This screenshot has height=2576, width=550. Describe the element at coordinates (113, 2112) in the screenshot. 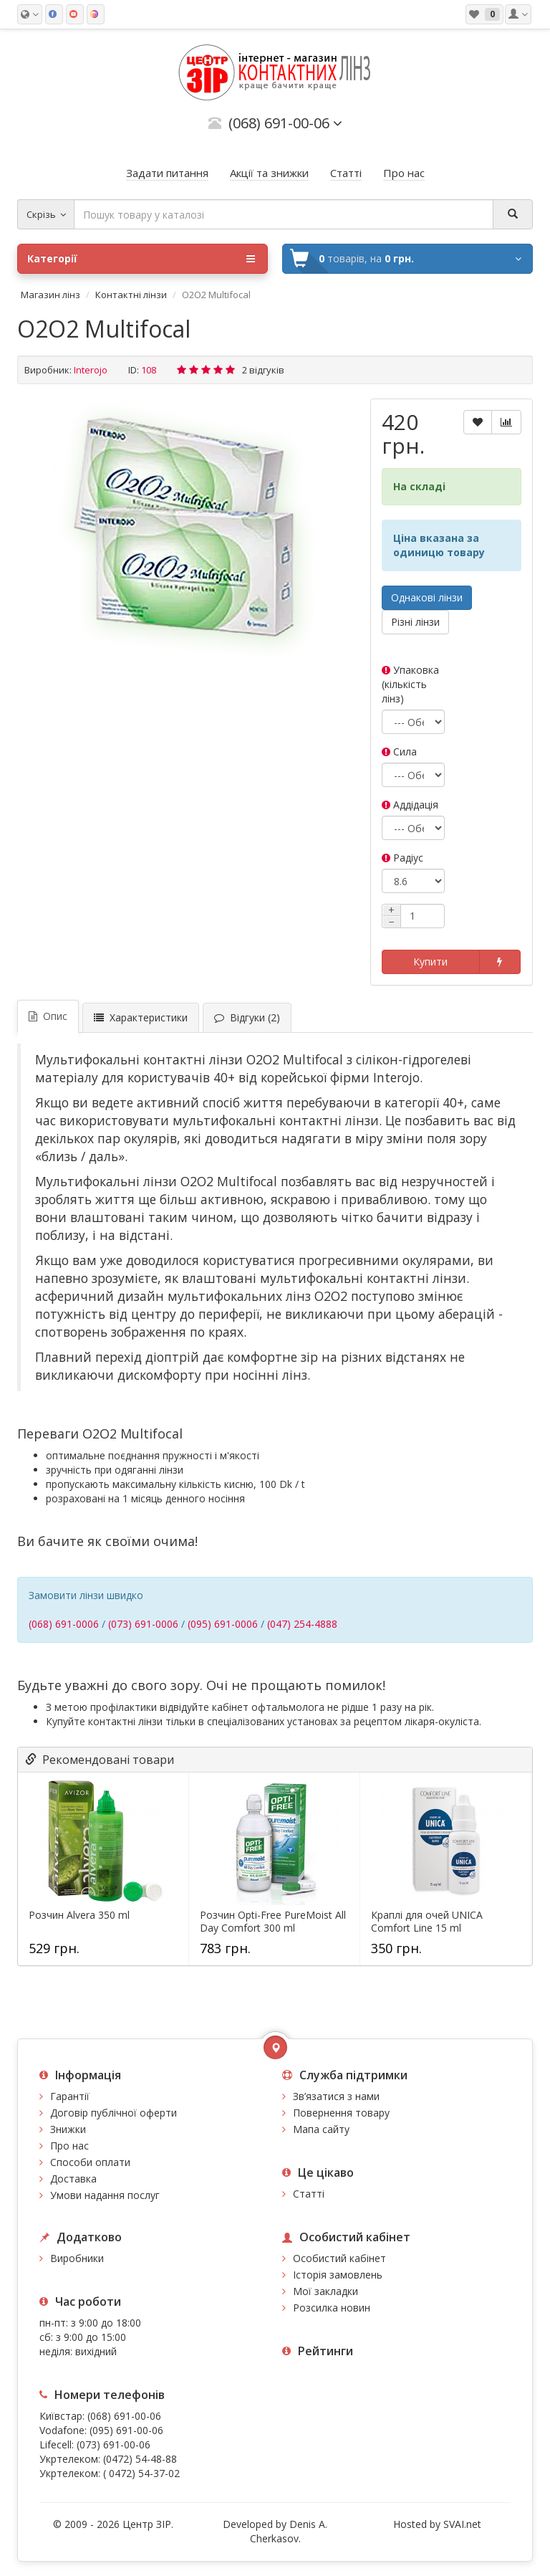

I see `Договір публічної оферти` at that location.